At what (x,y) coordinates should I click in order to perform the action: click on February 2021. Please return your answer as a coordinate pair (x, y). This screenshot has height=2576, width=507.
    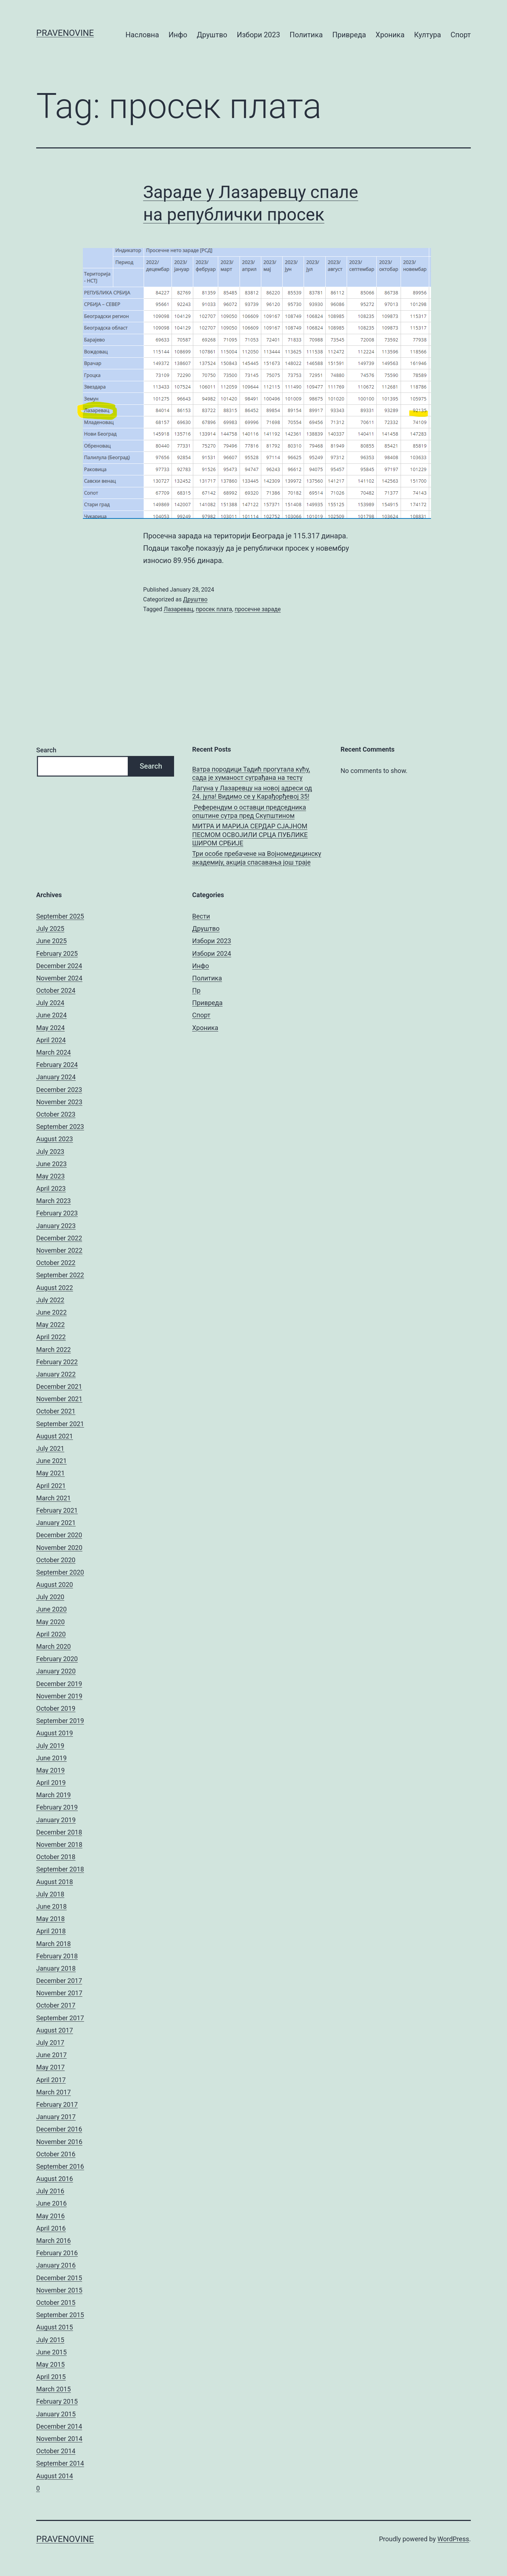
    Looking at the image, I should click on (57, 1510).